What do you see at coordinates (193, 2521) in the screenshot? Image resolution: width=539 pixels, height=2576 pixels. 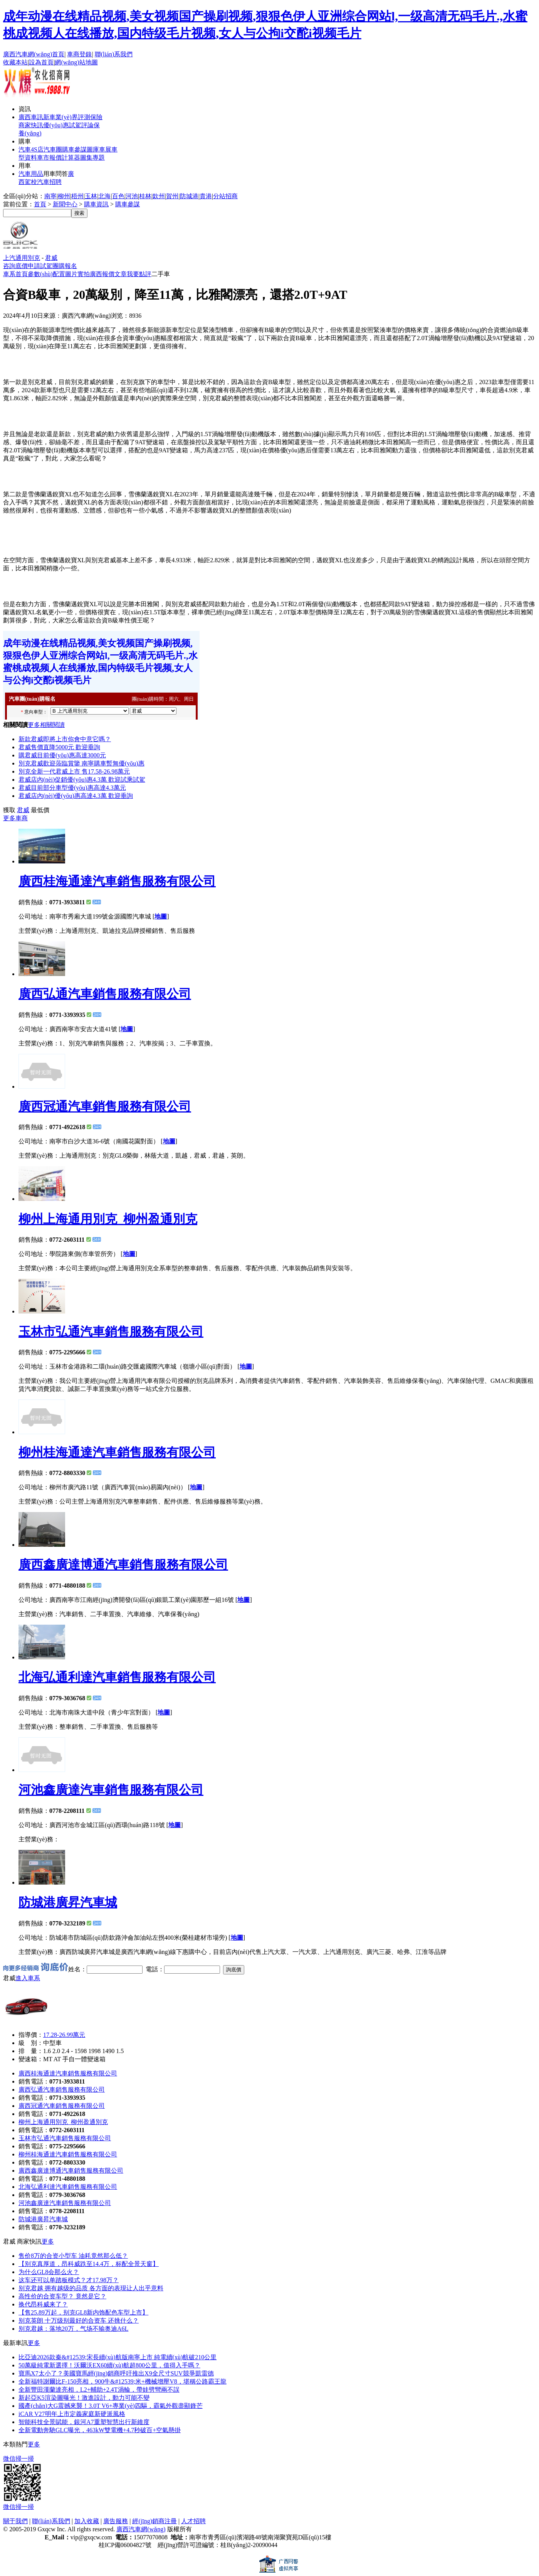 I see `人才招聘` at bounding box center [193, 2521].